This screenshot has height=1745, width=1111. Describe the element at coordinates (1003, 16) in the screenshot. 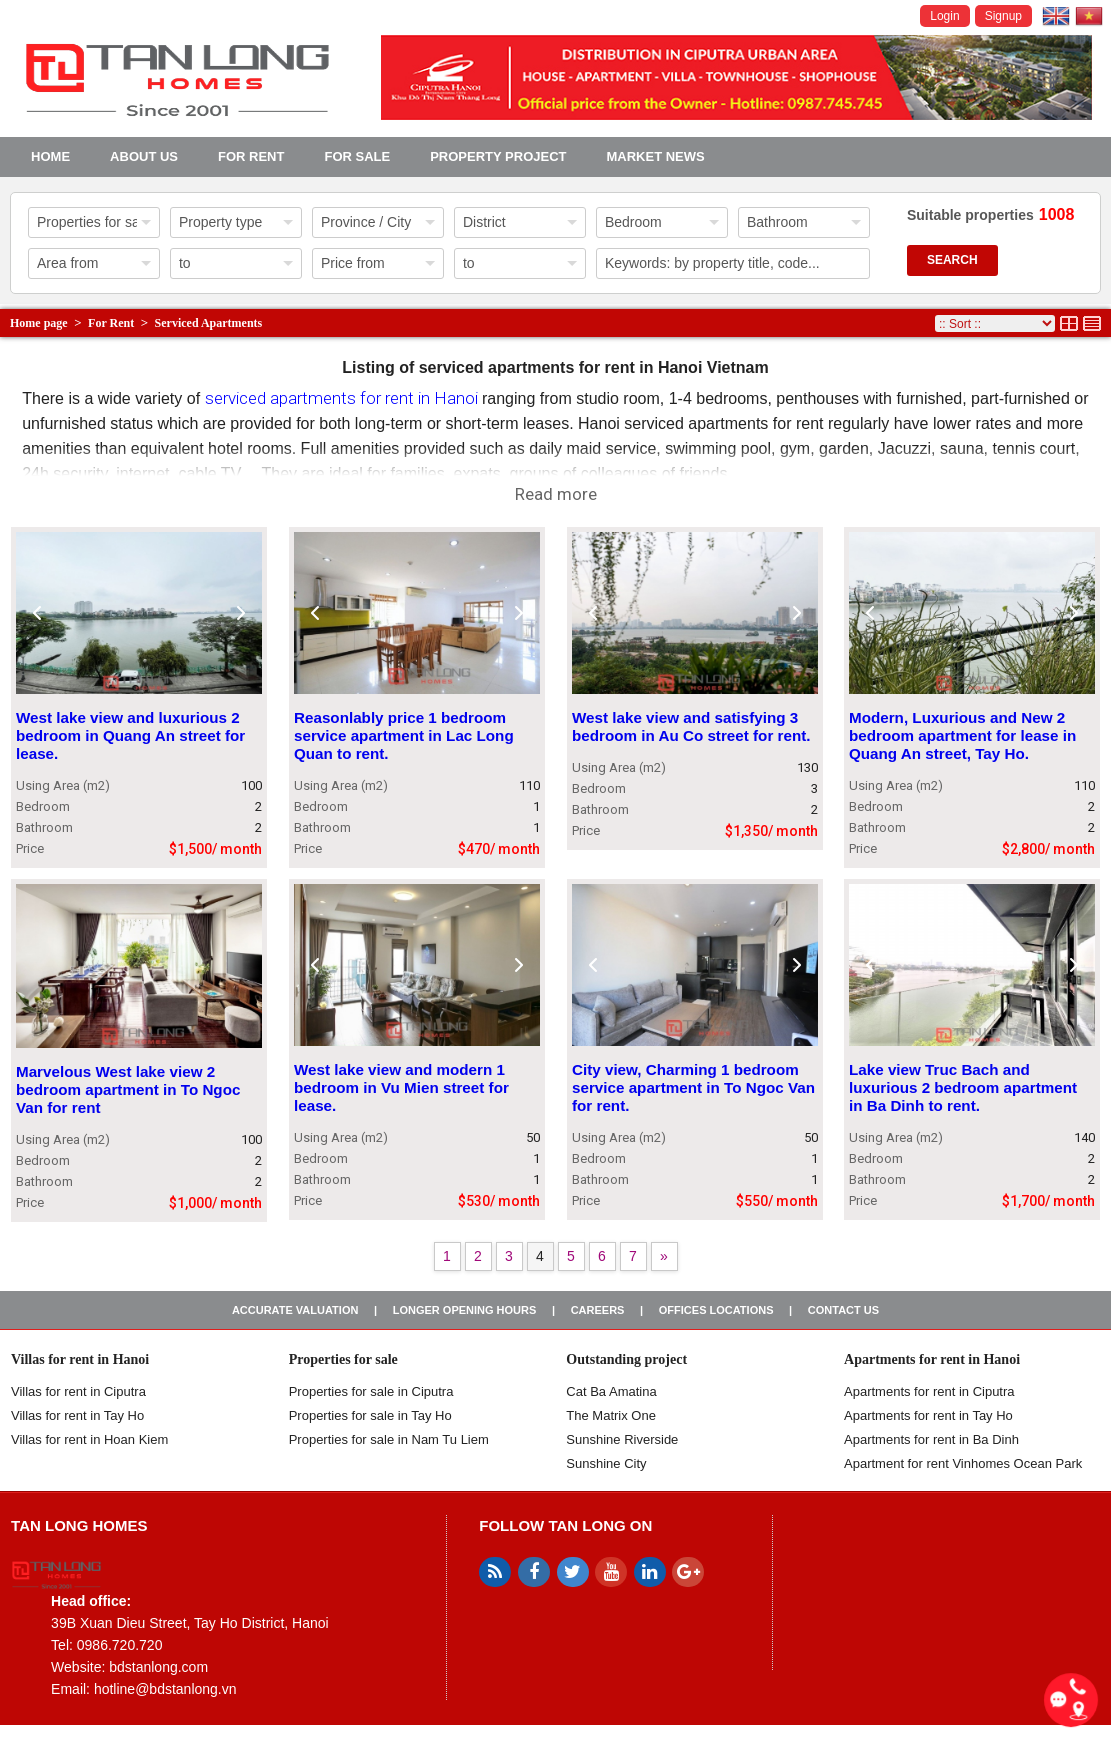

I see `Signup` at that location.